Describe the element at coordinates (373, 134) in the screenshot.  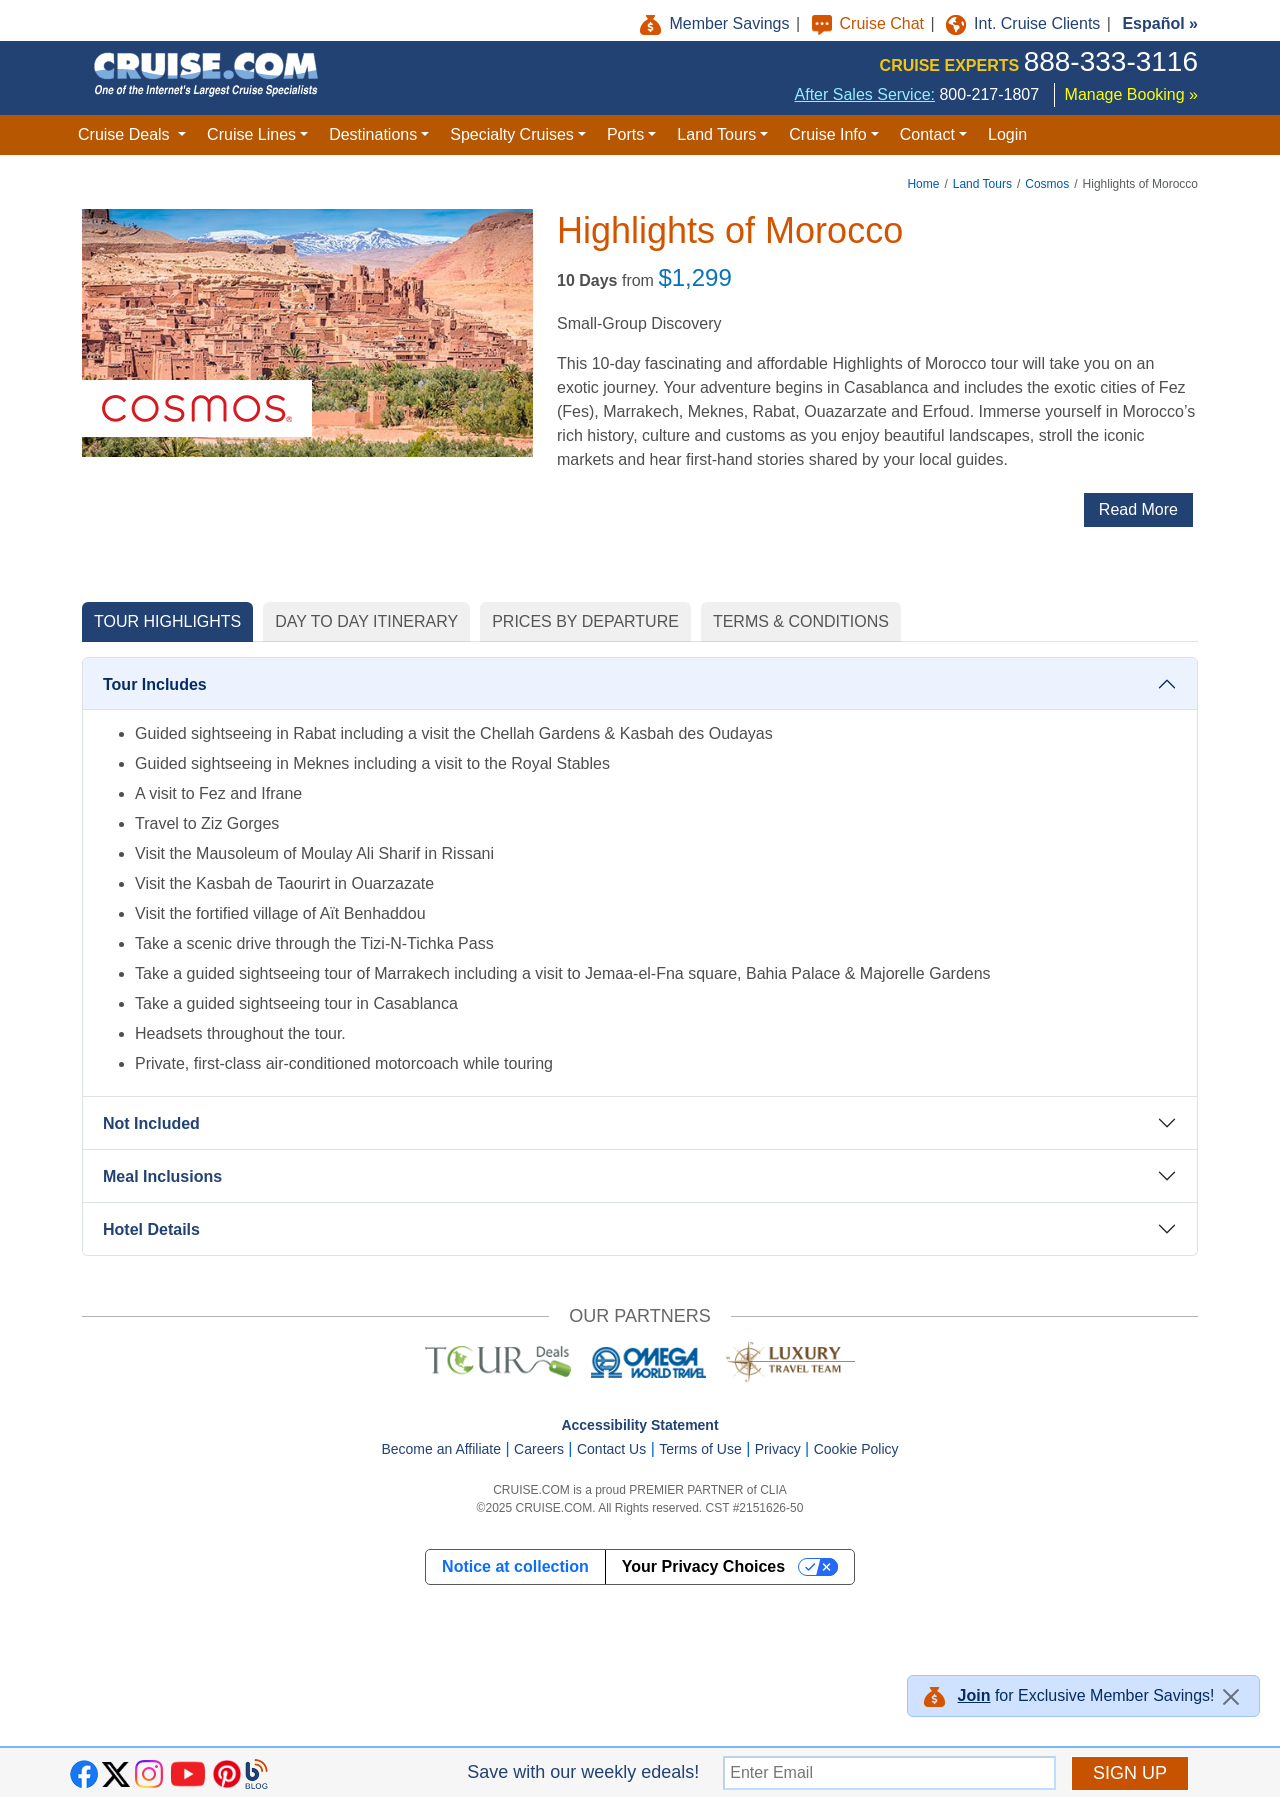
I see `Destinations [button]` at that location.